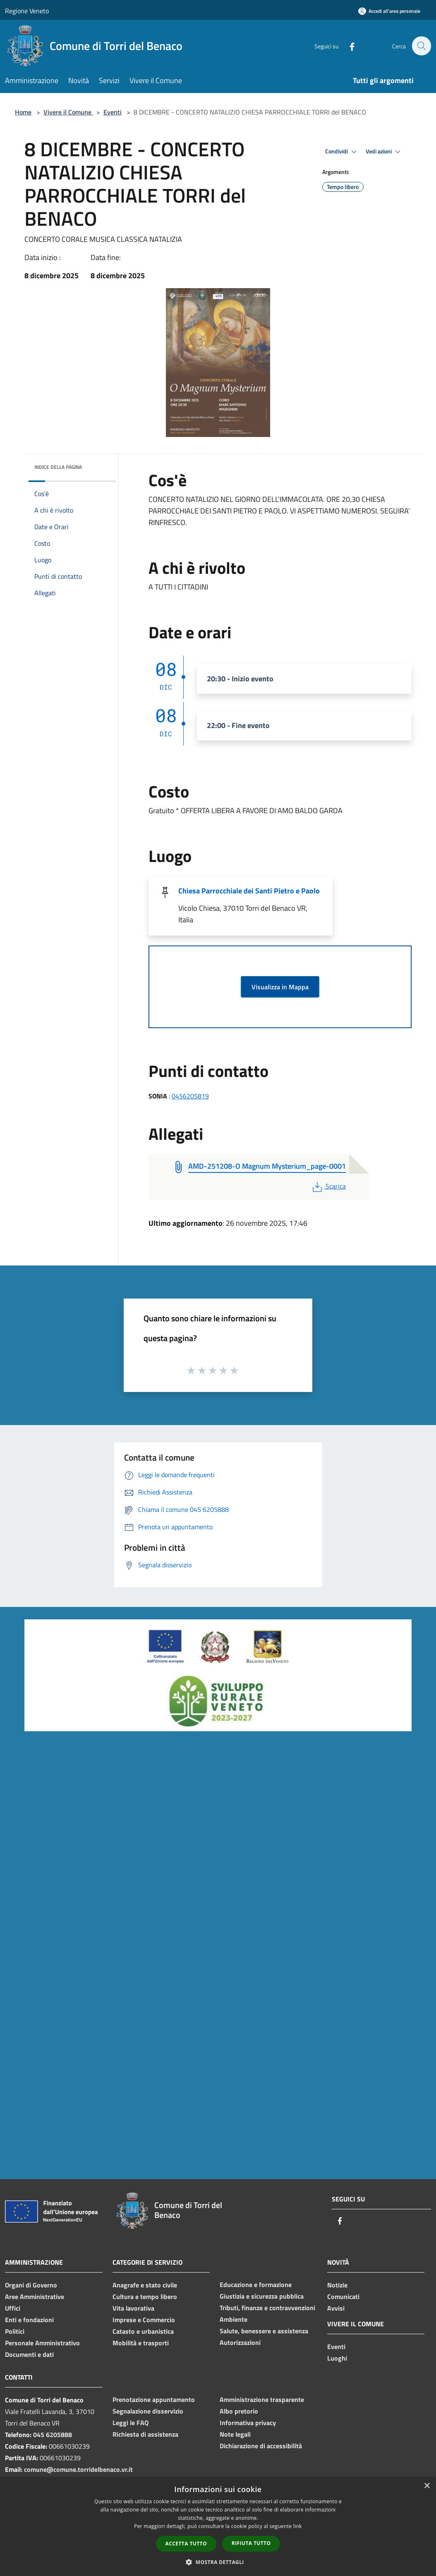 This screenshot has height=2576, width=436. Describe the element at coordinates (27, 11) in the screenshot. I see `Regione Veneto` at that location.